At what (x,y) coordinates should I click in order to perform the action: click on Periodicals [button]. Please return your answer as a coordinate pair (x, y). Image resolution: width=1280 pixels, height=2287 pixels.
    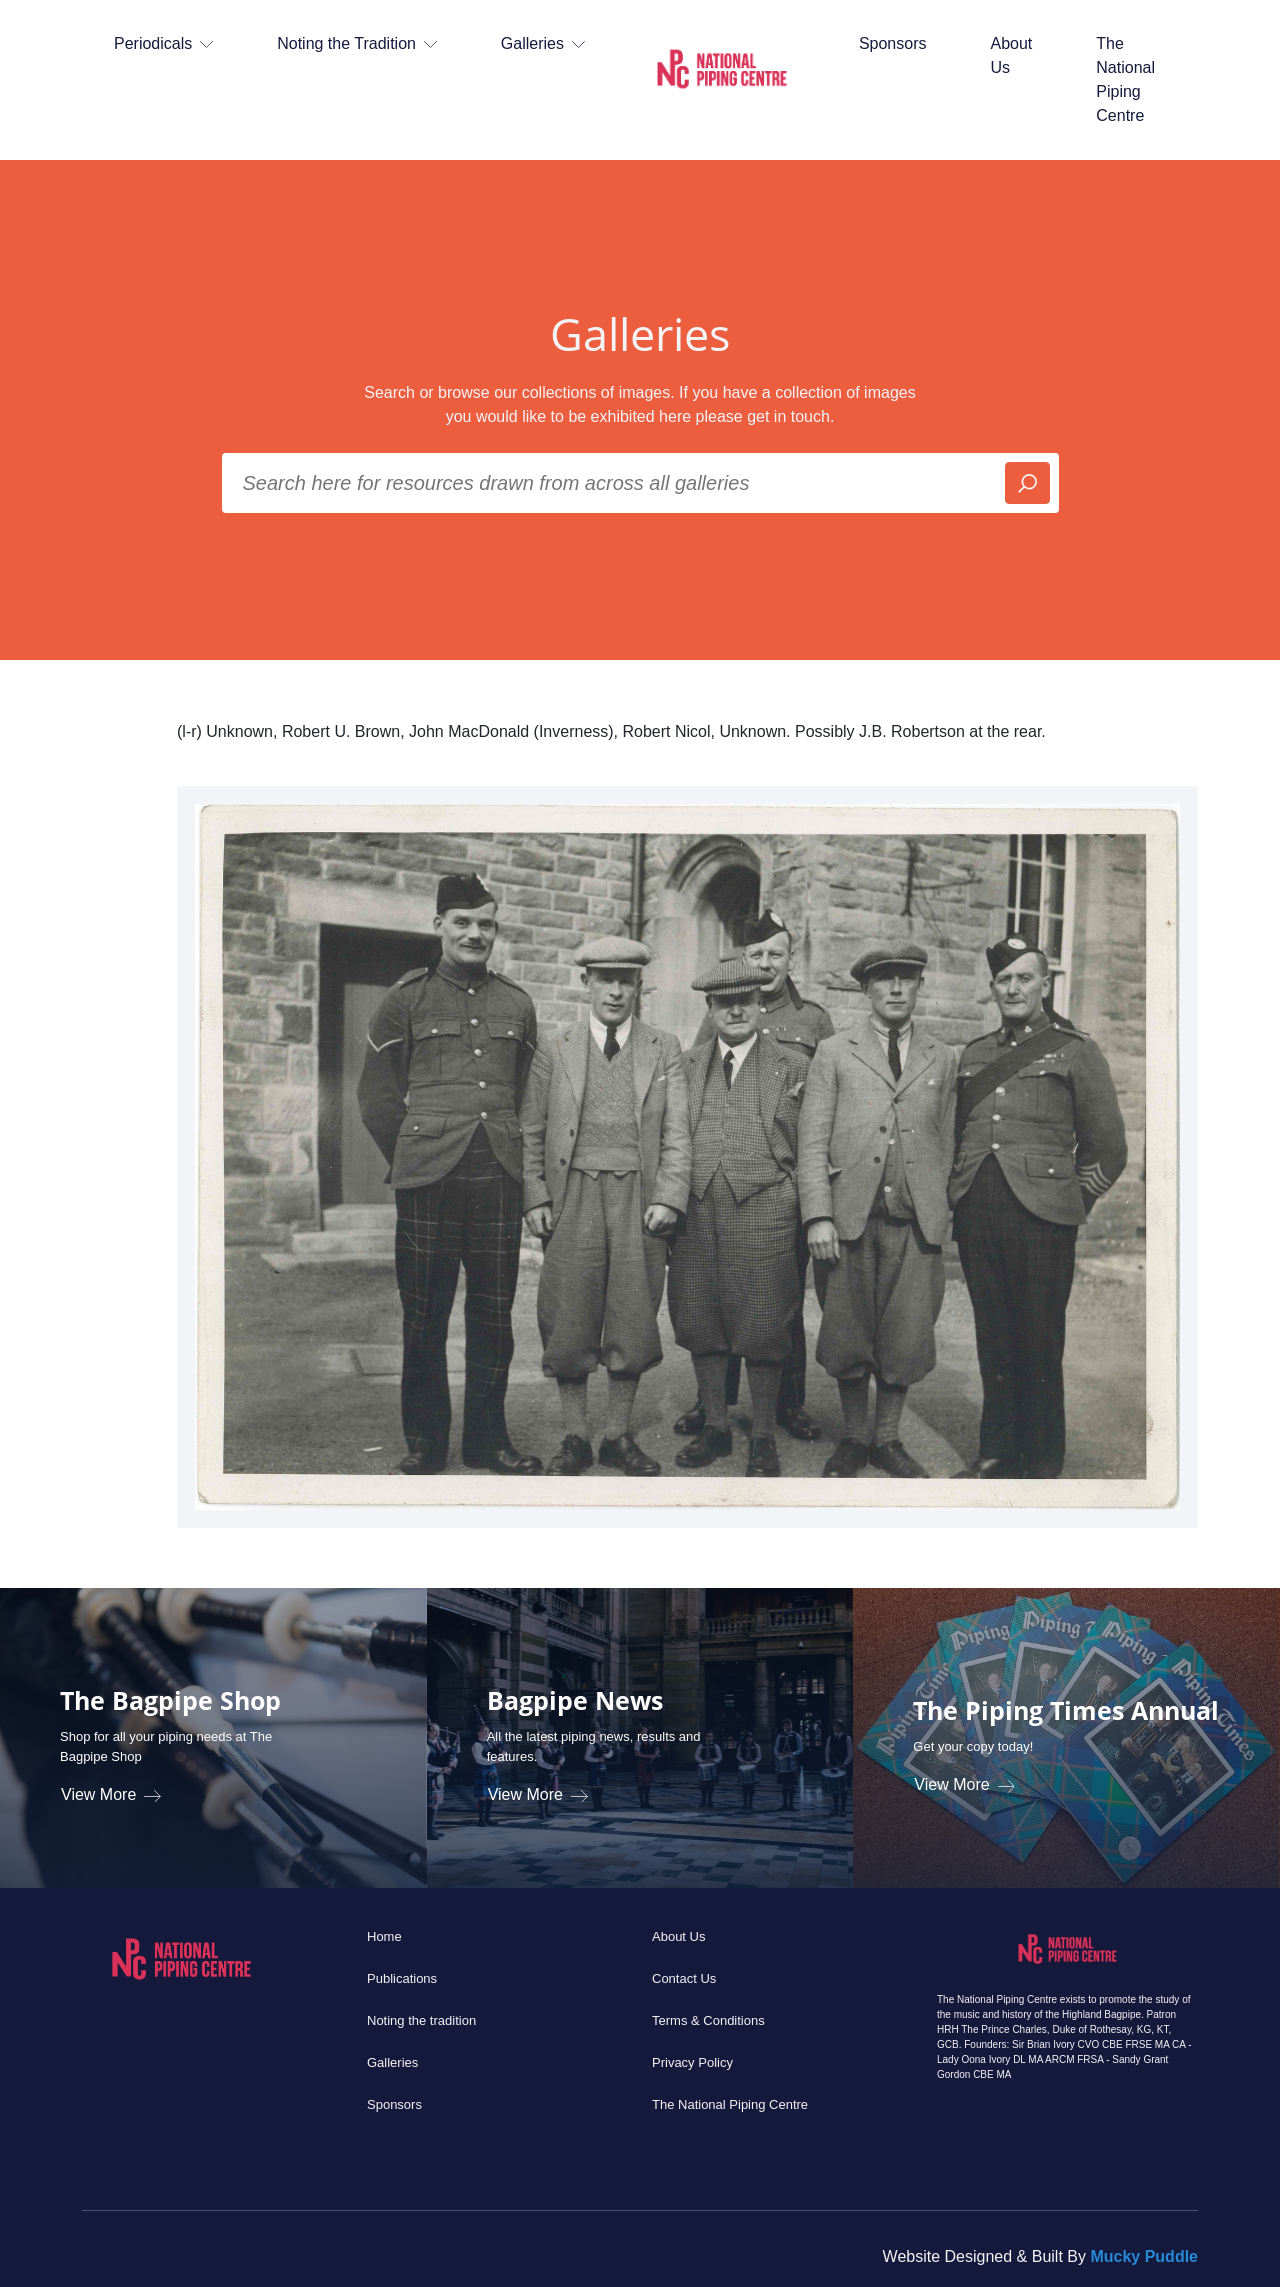
    Looking at the image, I should click on (163, 43).